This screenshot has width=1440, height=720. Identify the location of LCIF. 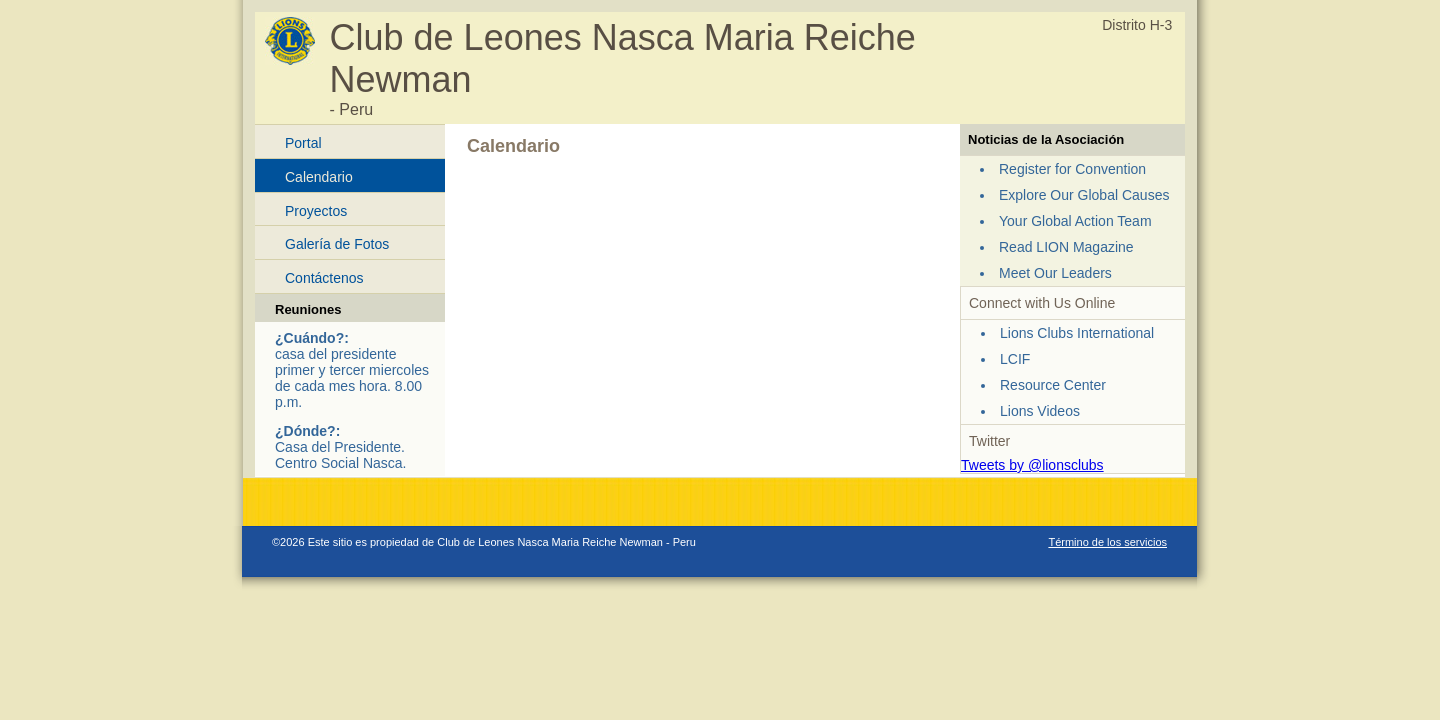
(1015, 359).